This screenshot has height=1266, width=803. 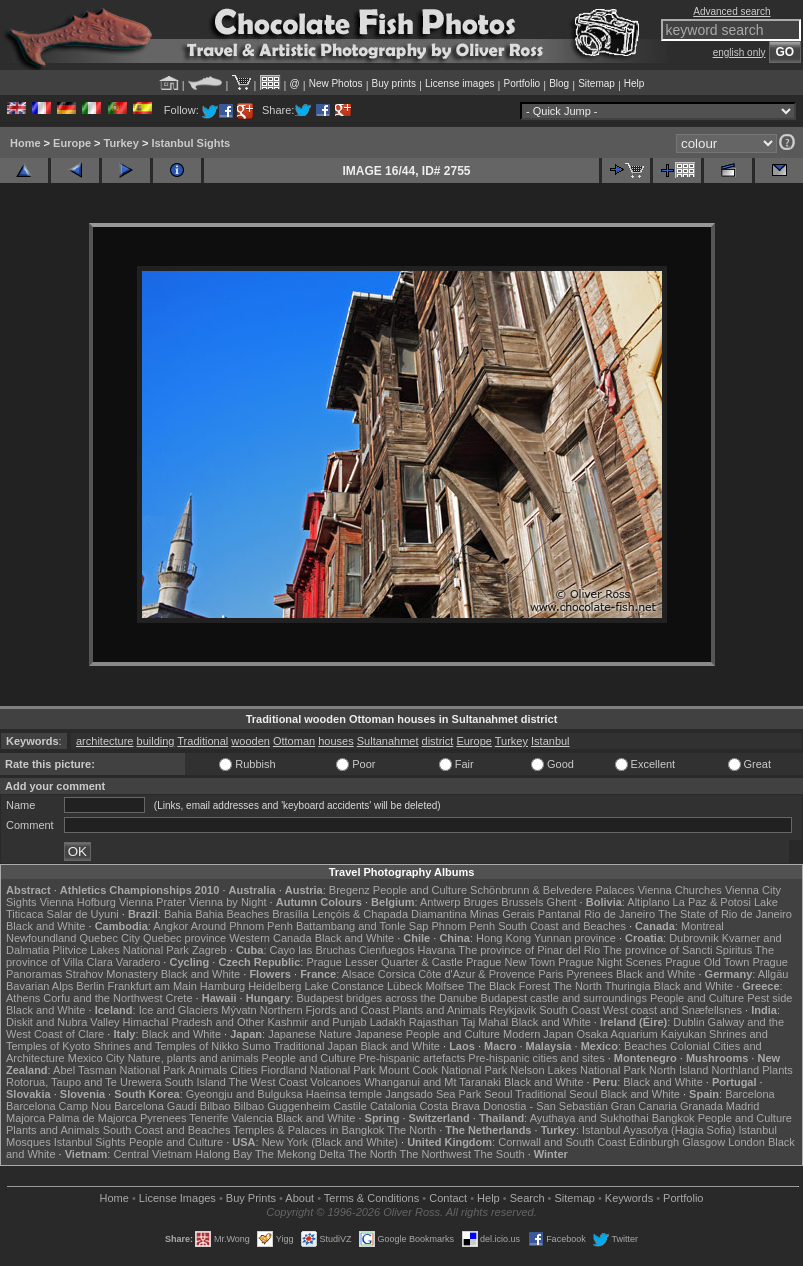 What do you see at coordinates (550, 974) in the screenshot?
I see `Paris` at bounding box center [550, 974].